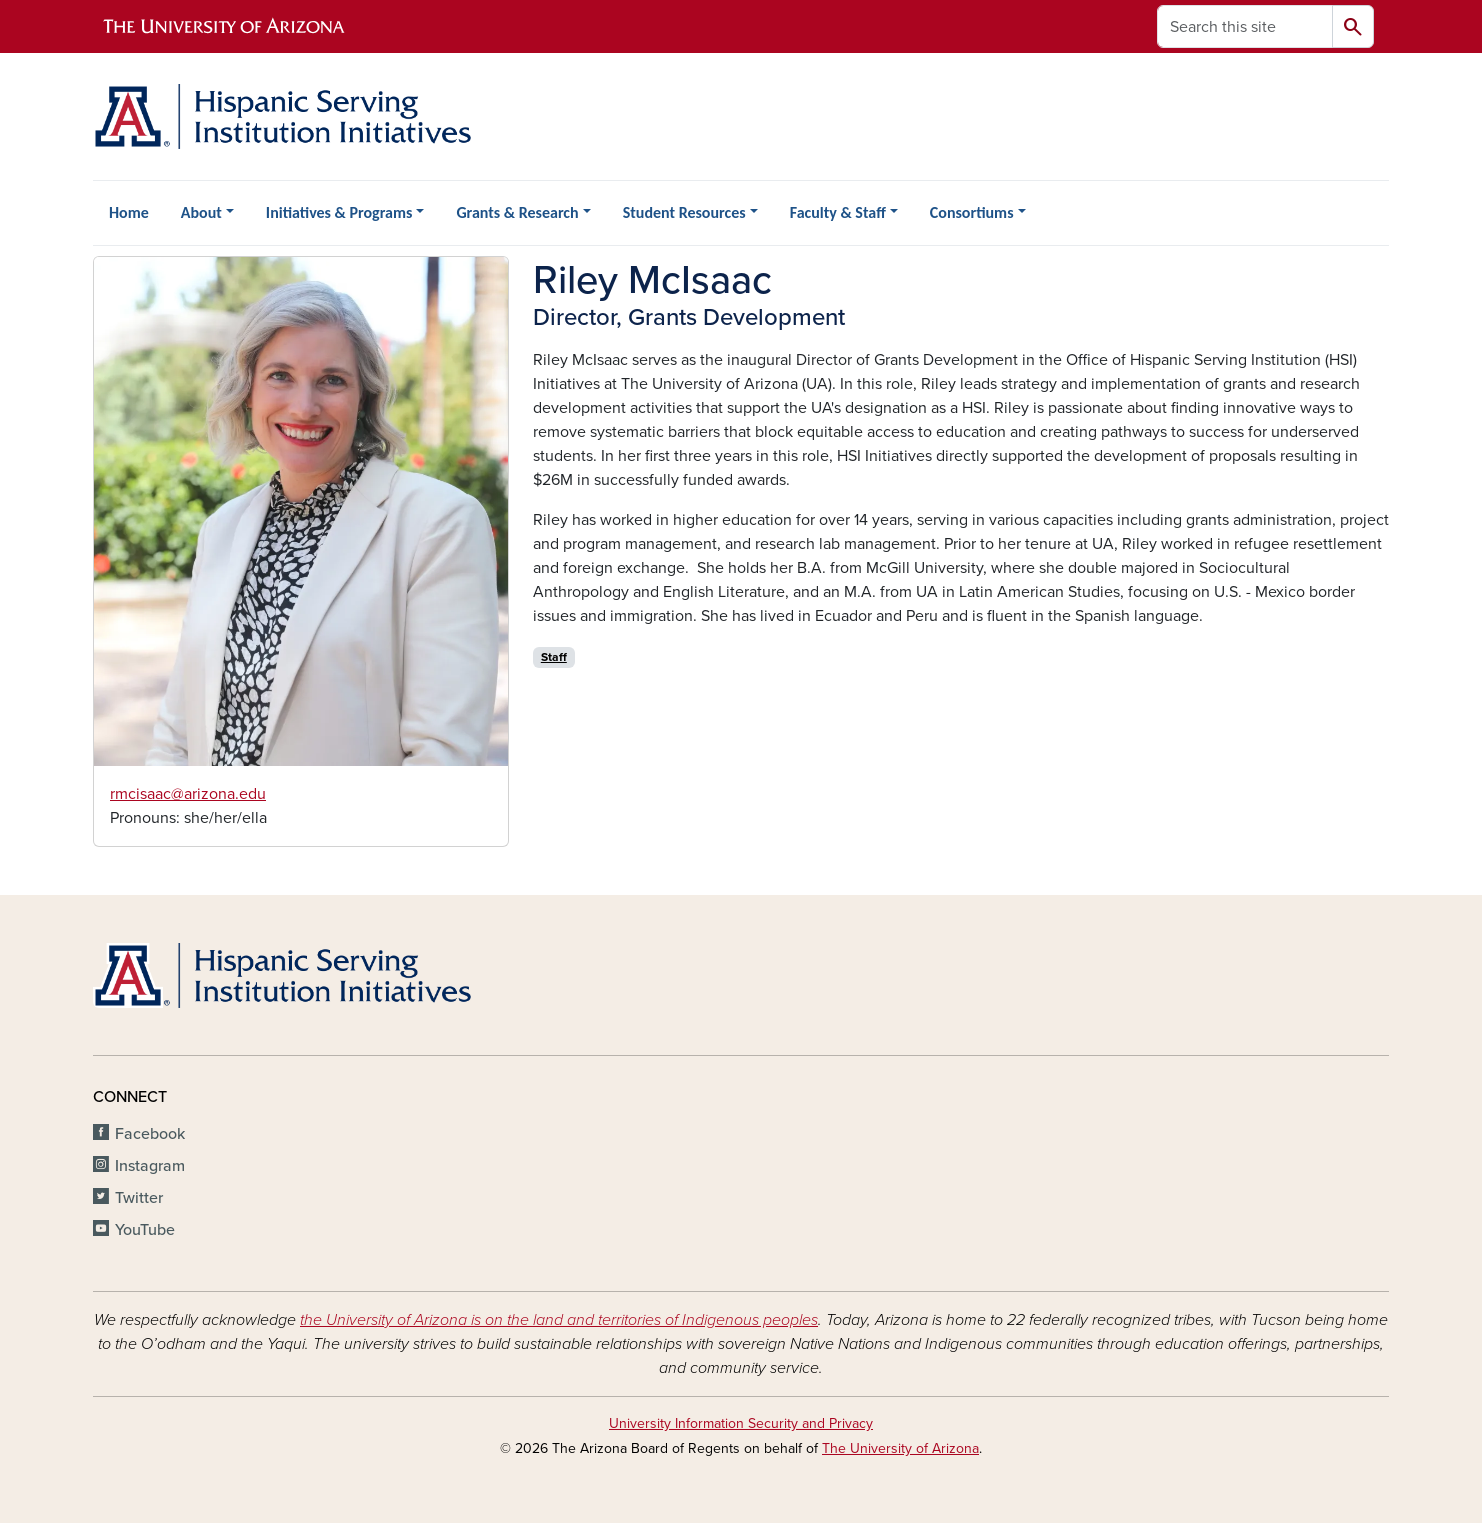 The width and height of the screenshot is (1482, 1523). What do you see at coordinates (129, 212) in the screenshot?
I see `Home` at bounding box center [129, 212].